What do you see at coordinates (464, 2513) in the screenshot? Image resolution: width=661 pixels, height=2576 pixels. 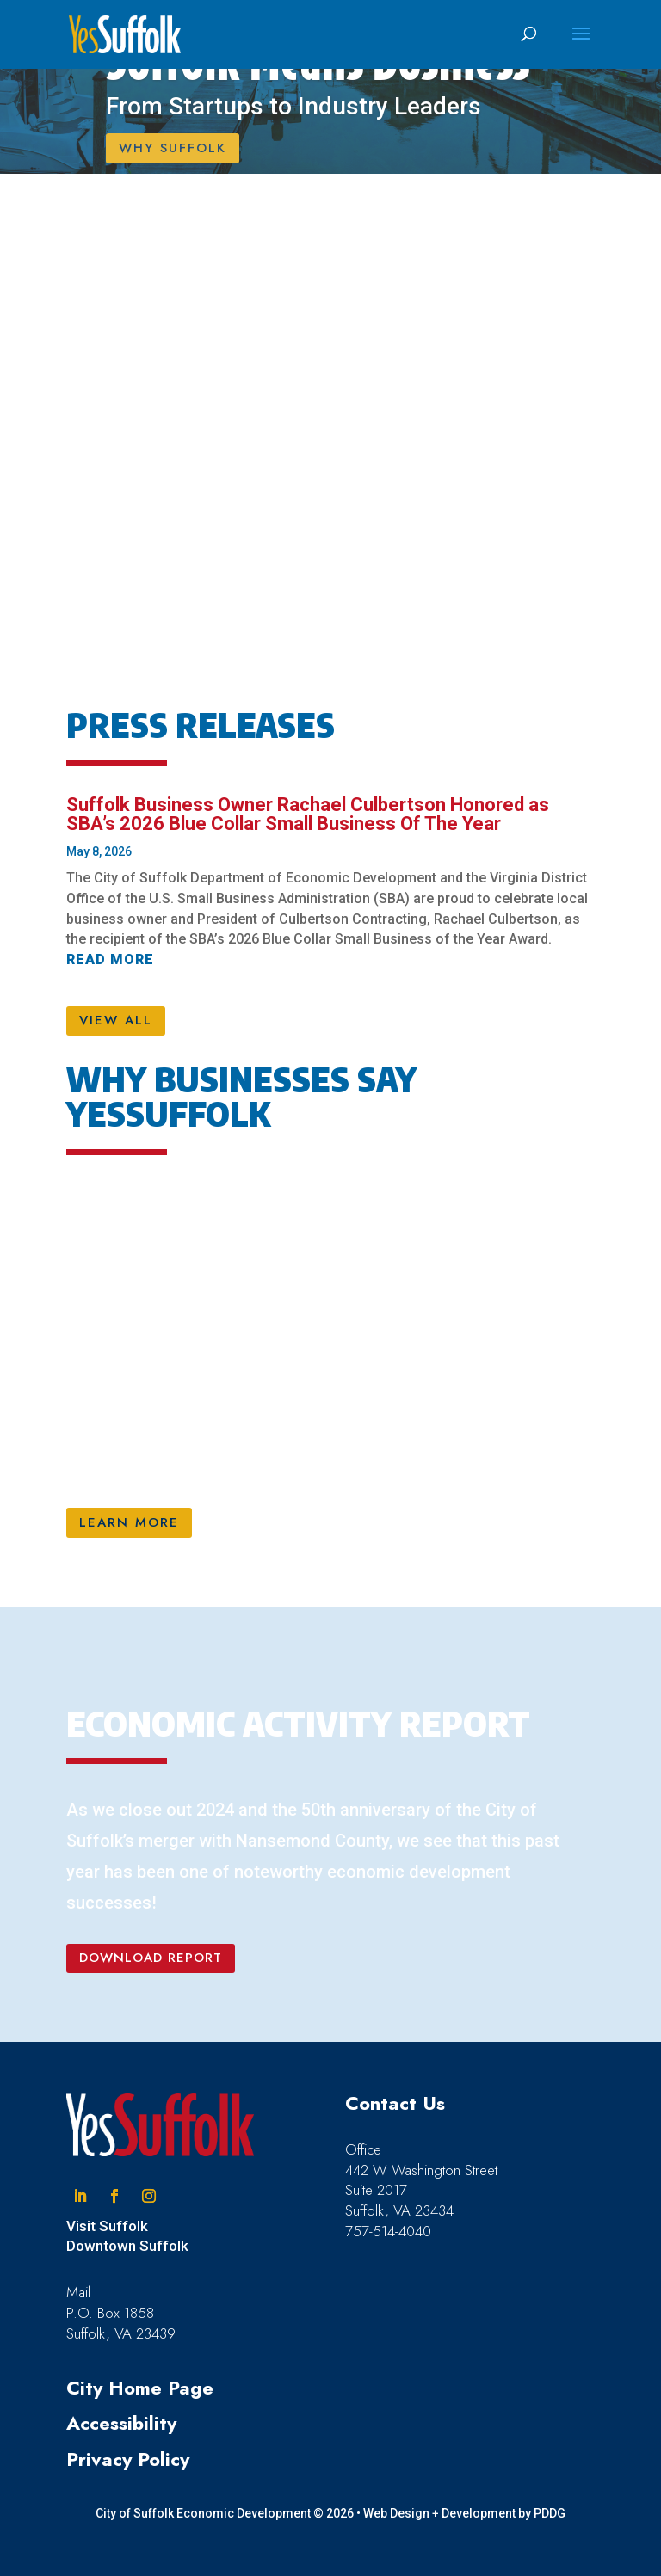 I see `Web Design + Development by PDDG [link]` at bounding box center [464, 2513].